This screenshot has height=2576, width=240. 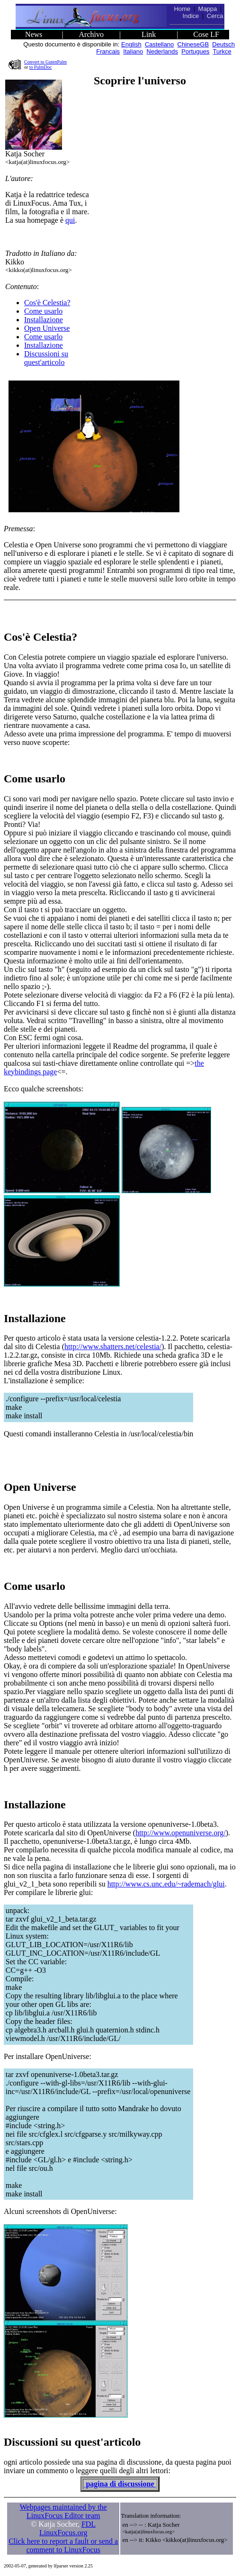 I want to click on LinuxFocus.org, so click(x=63, y=2533).